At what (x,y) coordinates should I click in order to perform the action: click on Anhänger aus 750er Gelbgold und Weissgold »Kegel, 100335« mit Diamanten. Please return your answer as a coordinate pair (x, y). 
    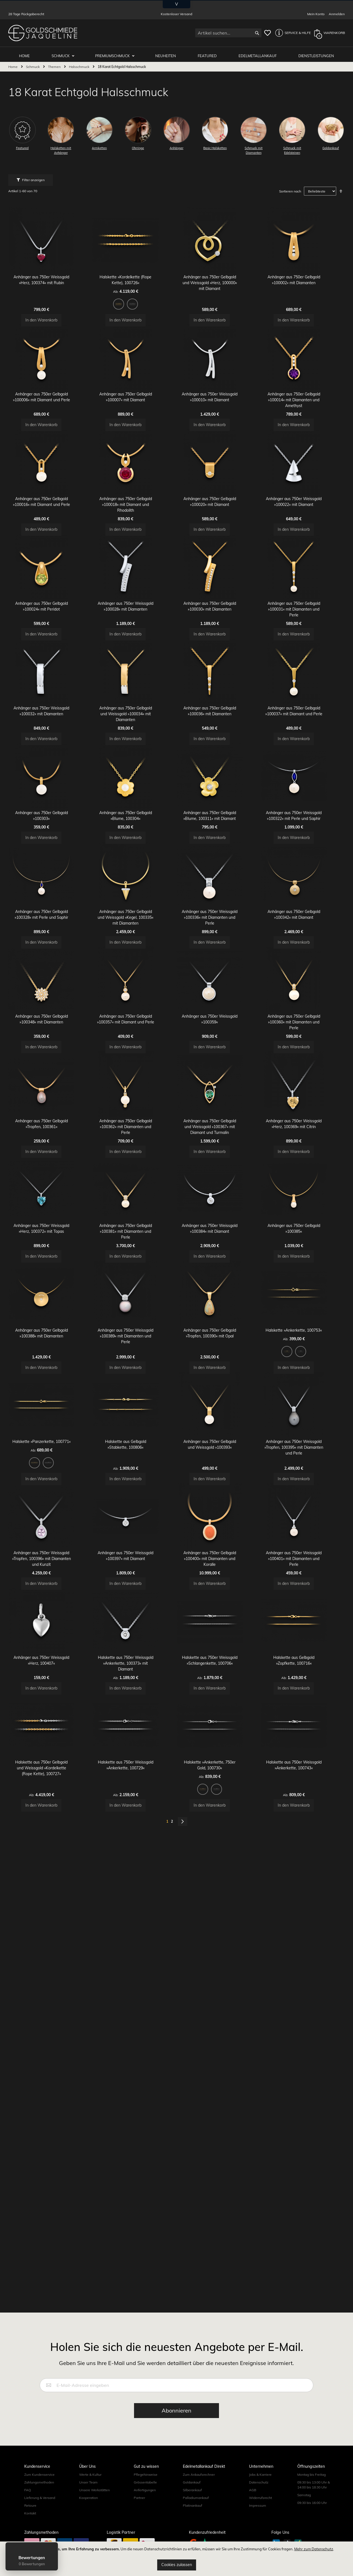
    Looking at the image, I should click on (134, 1051).